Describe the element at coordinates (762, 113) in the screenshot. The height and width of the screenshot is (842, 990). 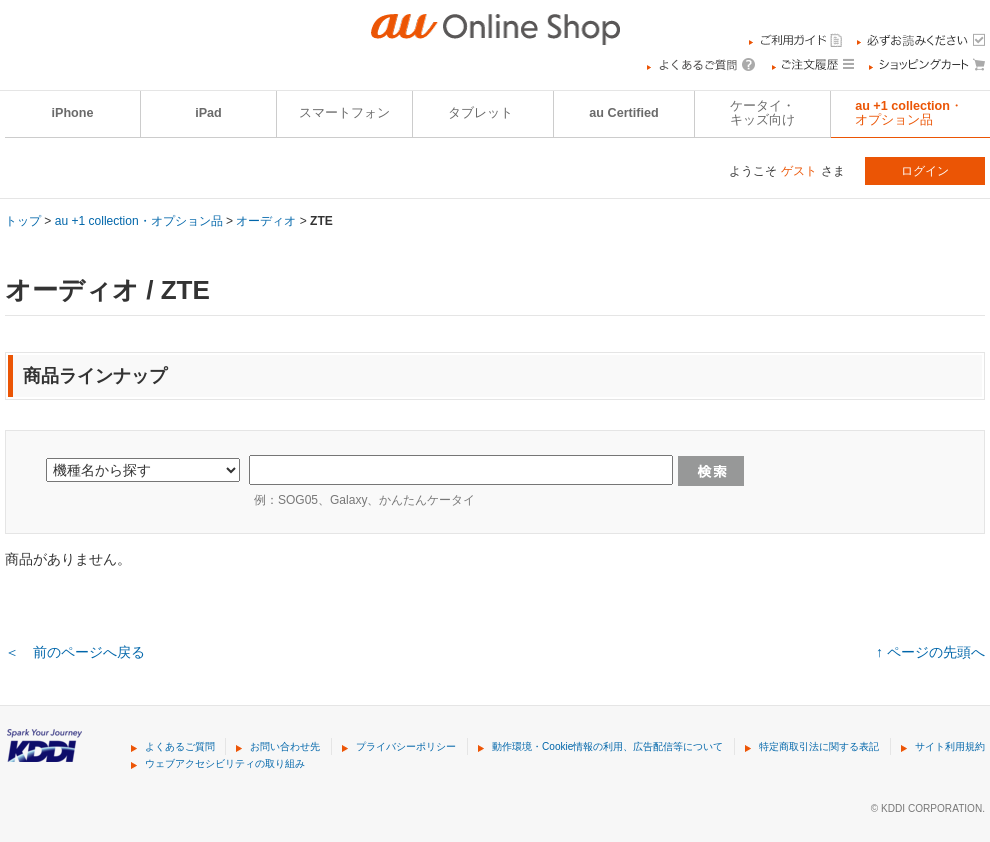
I see `ケータイ・キッズ向け` at that location.